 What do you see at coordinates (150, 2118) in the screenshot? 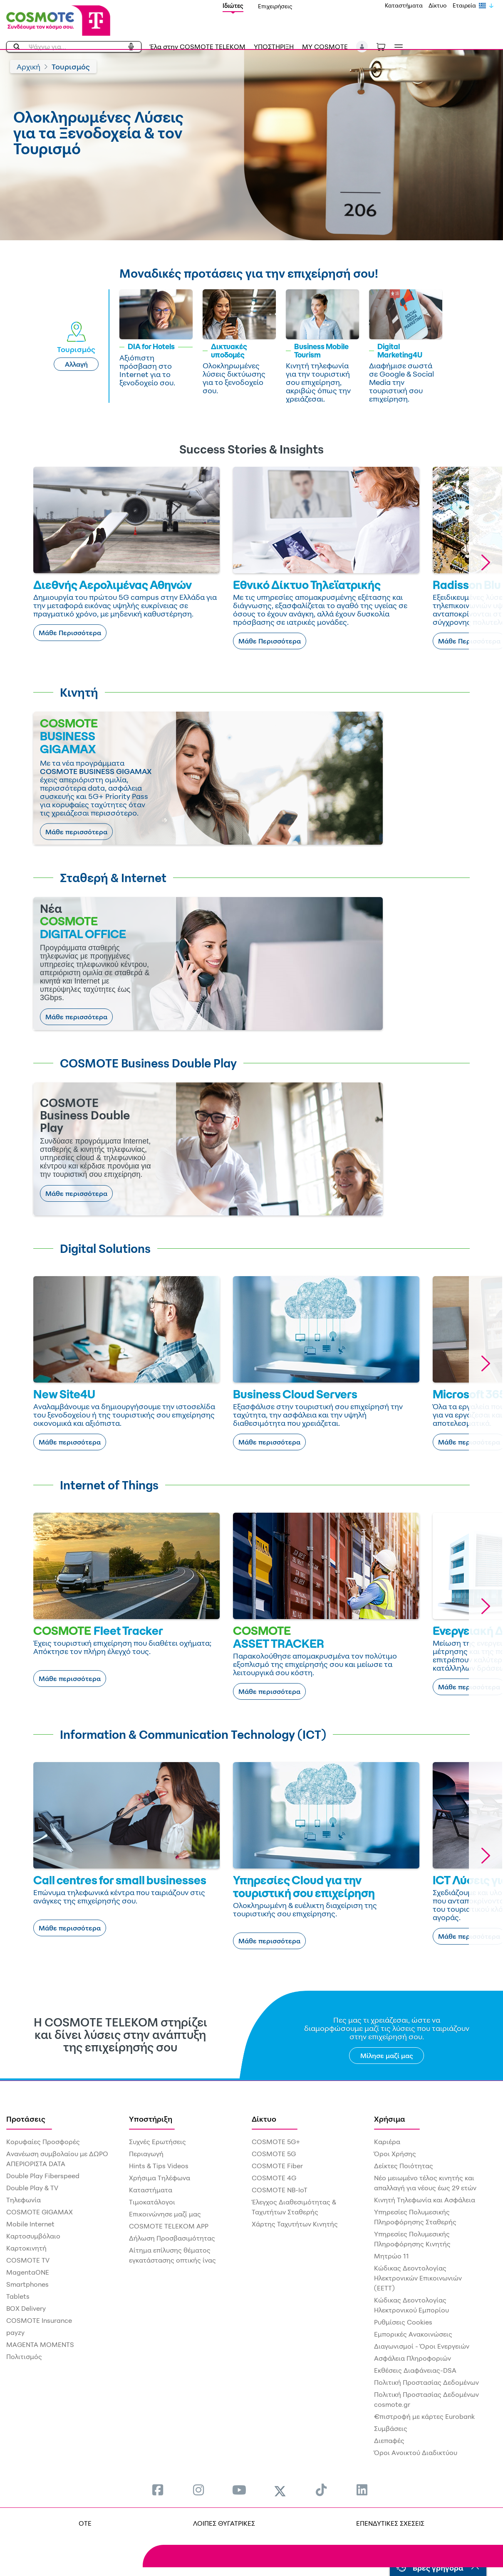
I see `Υποστήριξη [menuitem]` at bounding box center [150, 2118].